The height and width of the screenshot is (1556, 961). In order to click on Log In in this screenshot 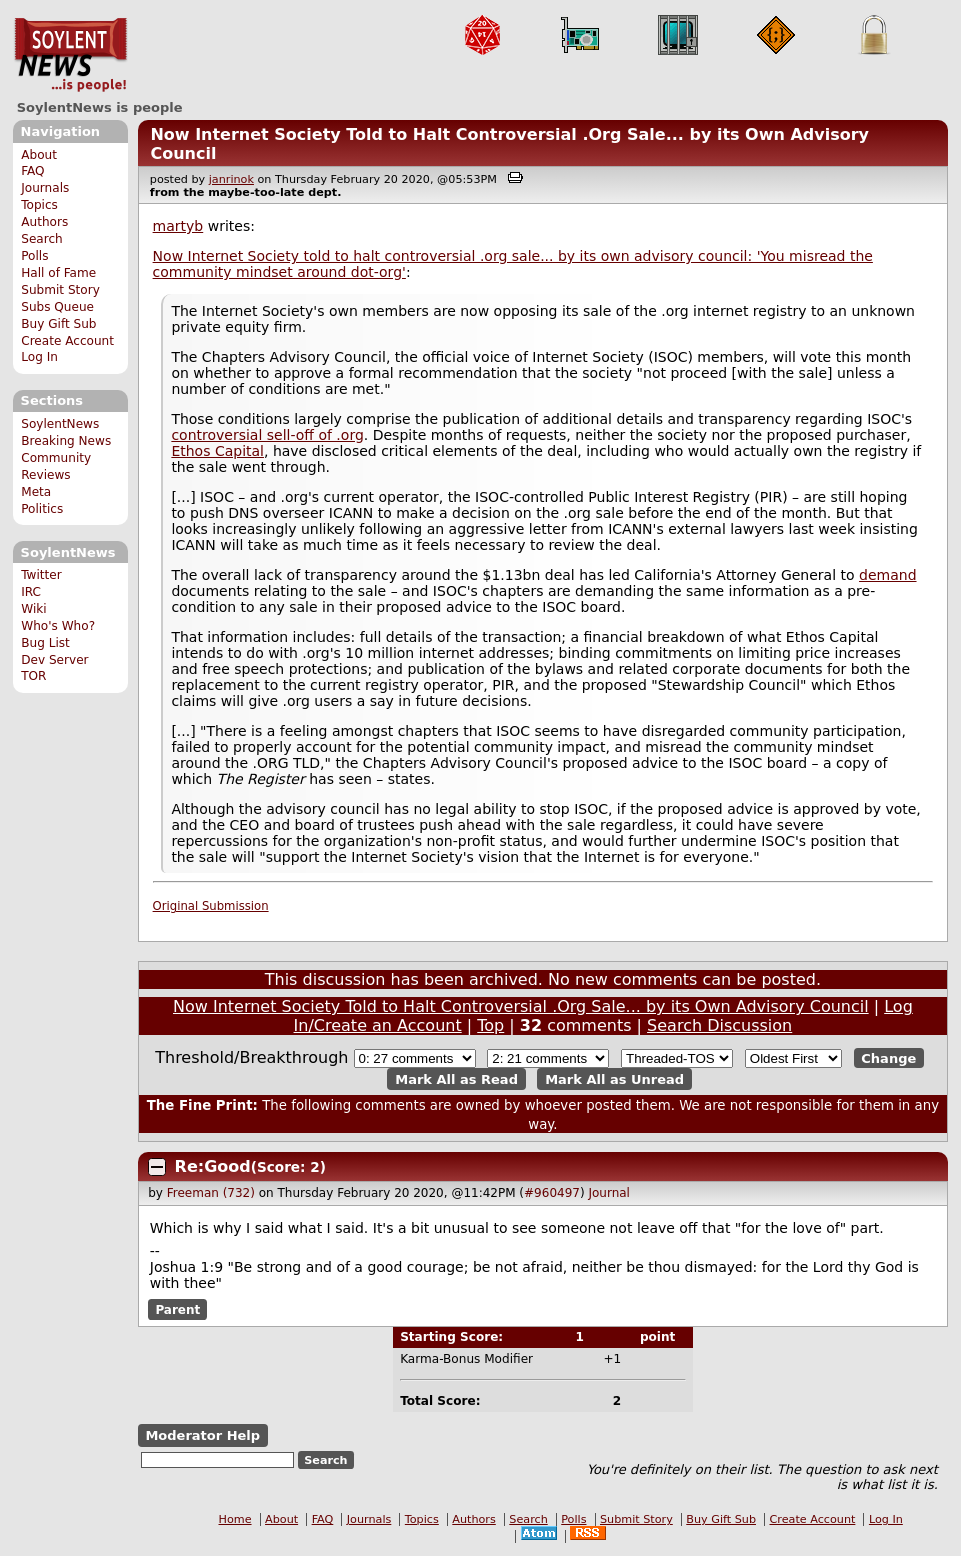, I will do `click(39, 357)`.